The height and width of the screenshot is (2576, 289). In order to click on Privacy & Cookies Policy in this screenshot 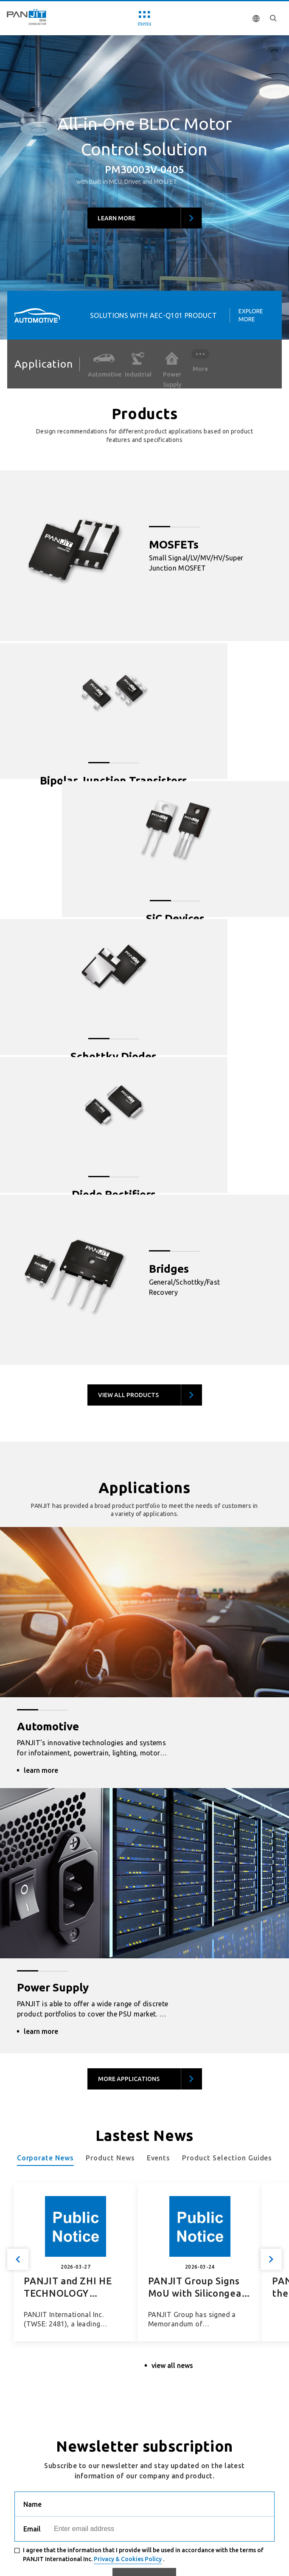, I will do `click(128, 2258)`.